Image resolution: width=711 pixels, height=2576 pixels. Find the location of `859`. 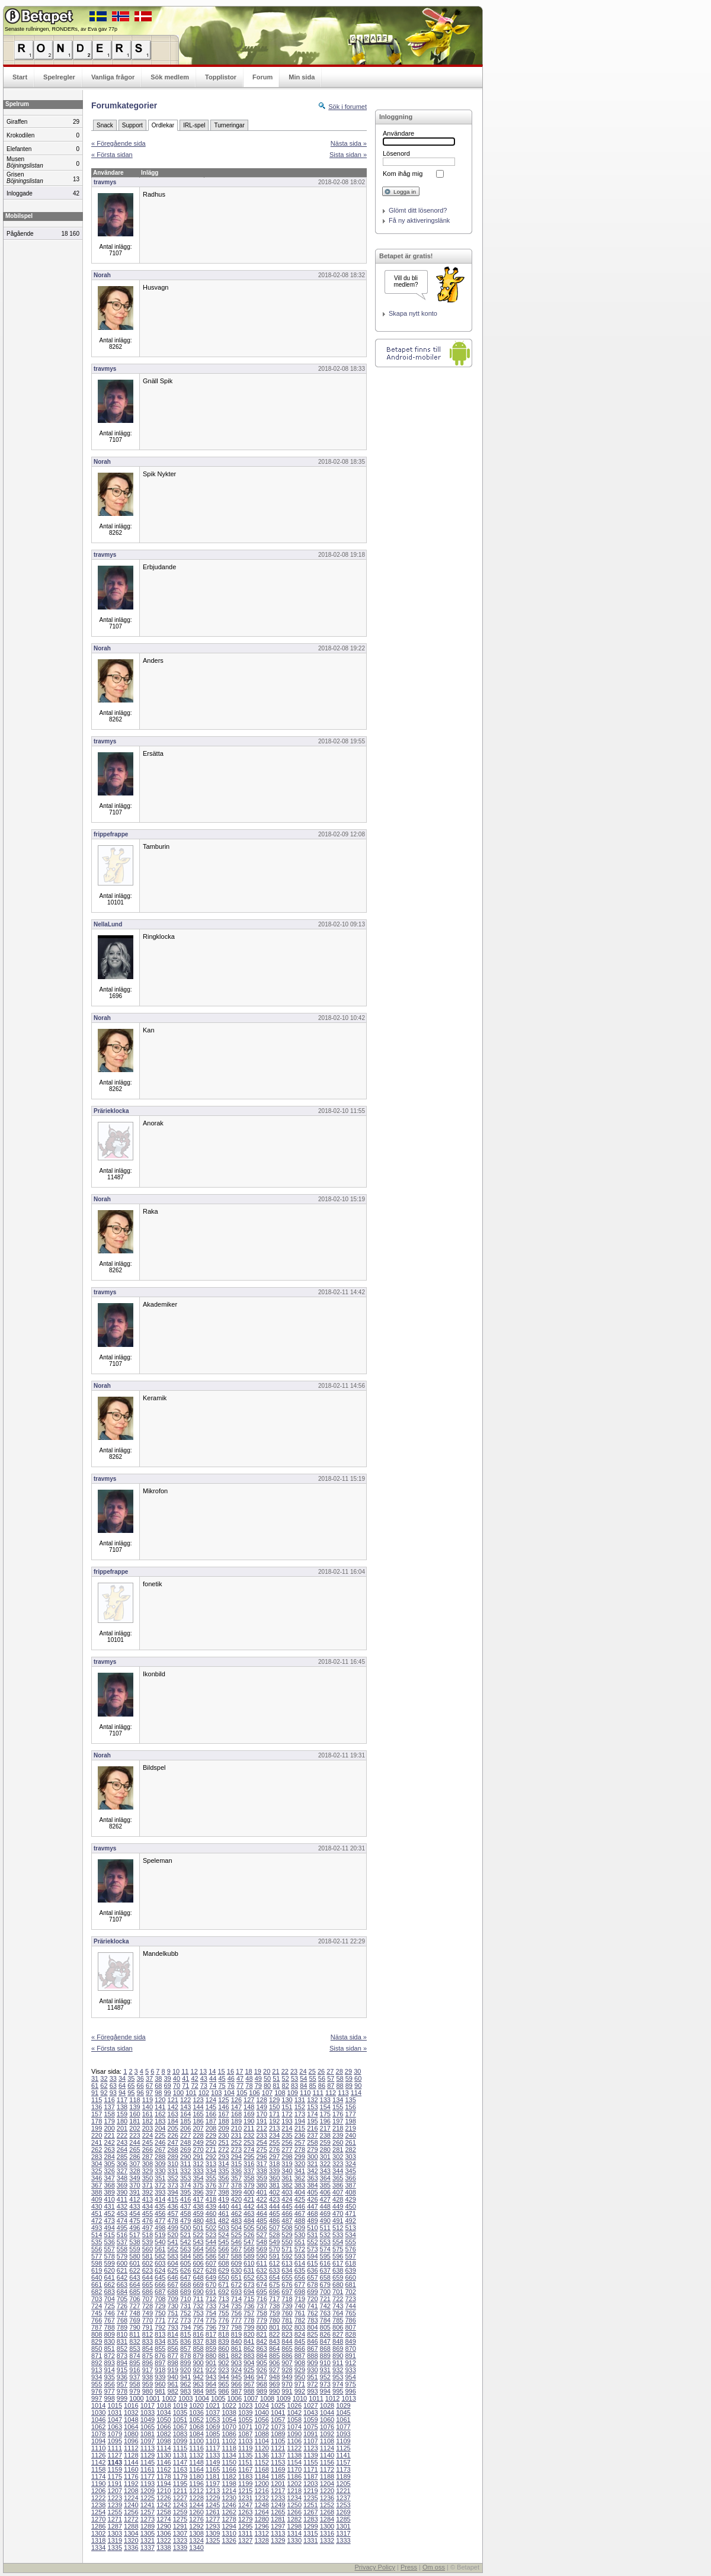

859 is located at coordinates (211, 2348).